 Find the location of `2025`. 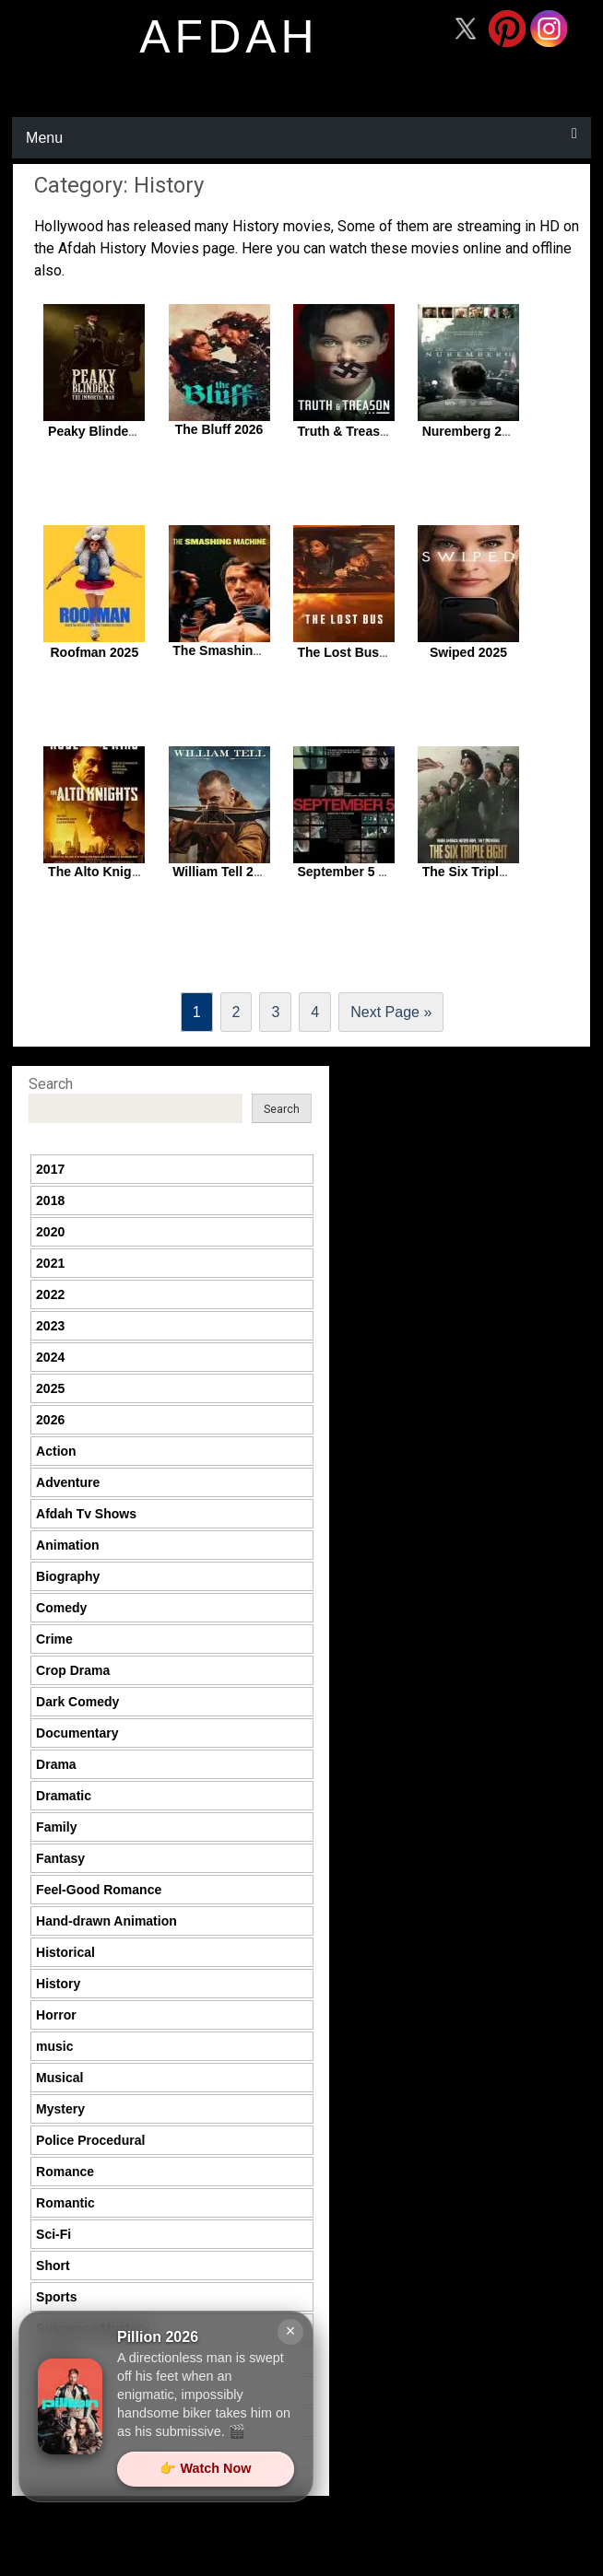

2025 is located at coordinates (50, 1388).